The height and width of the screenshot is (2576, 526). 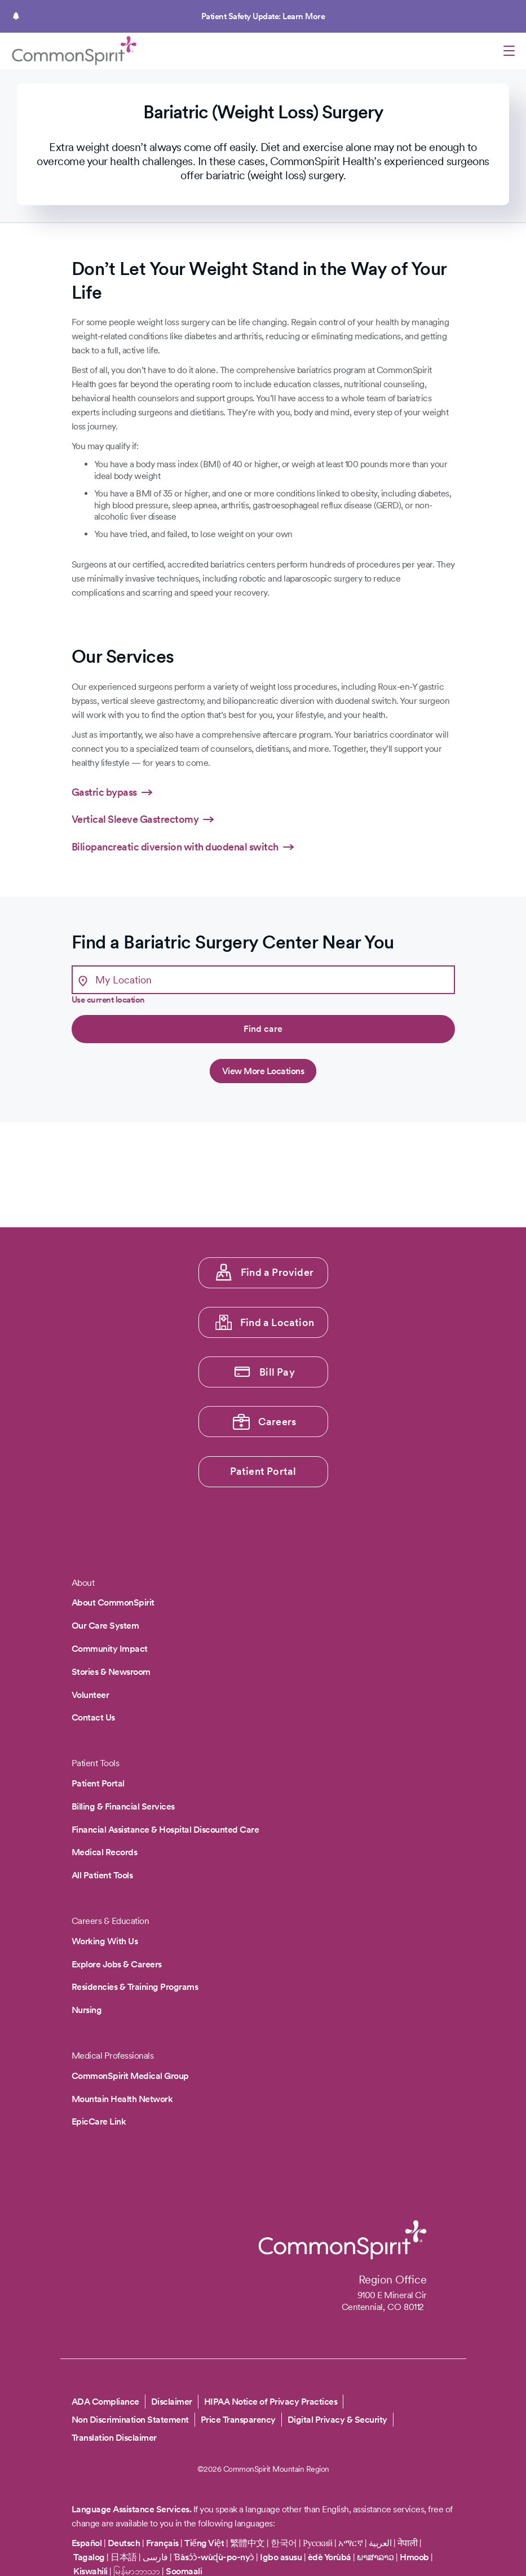 I want to click on Careers, so click(x=277, y=1421).